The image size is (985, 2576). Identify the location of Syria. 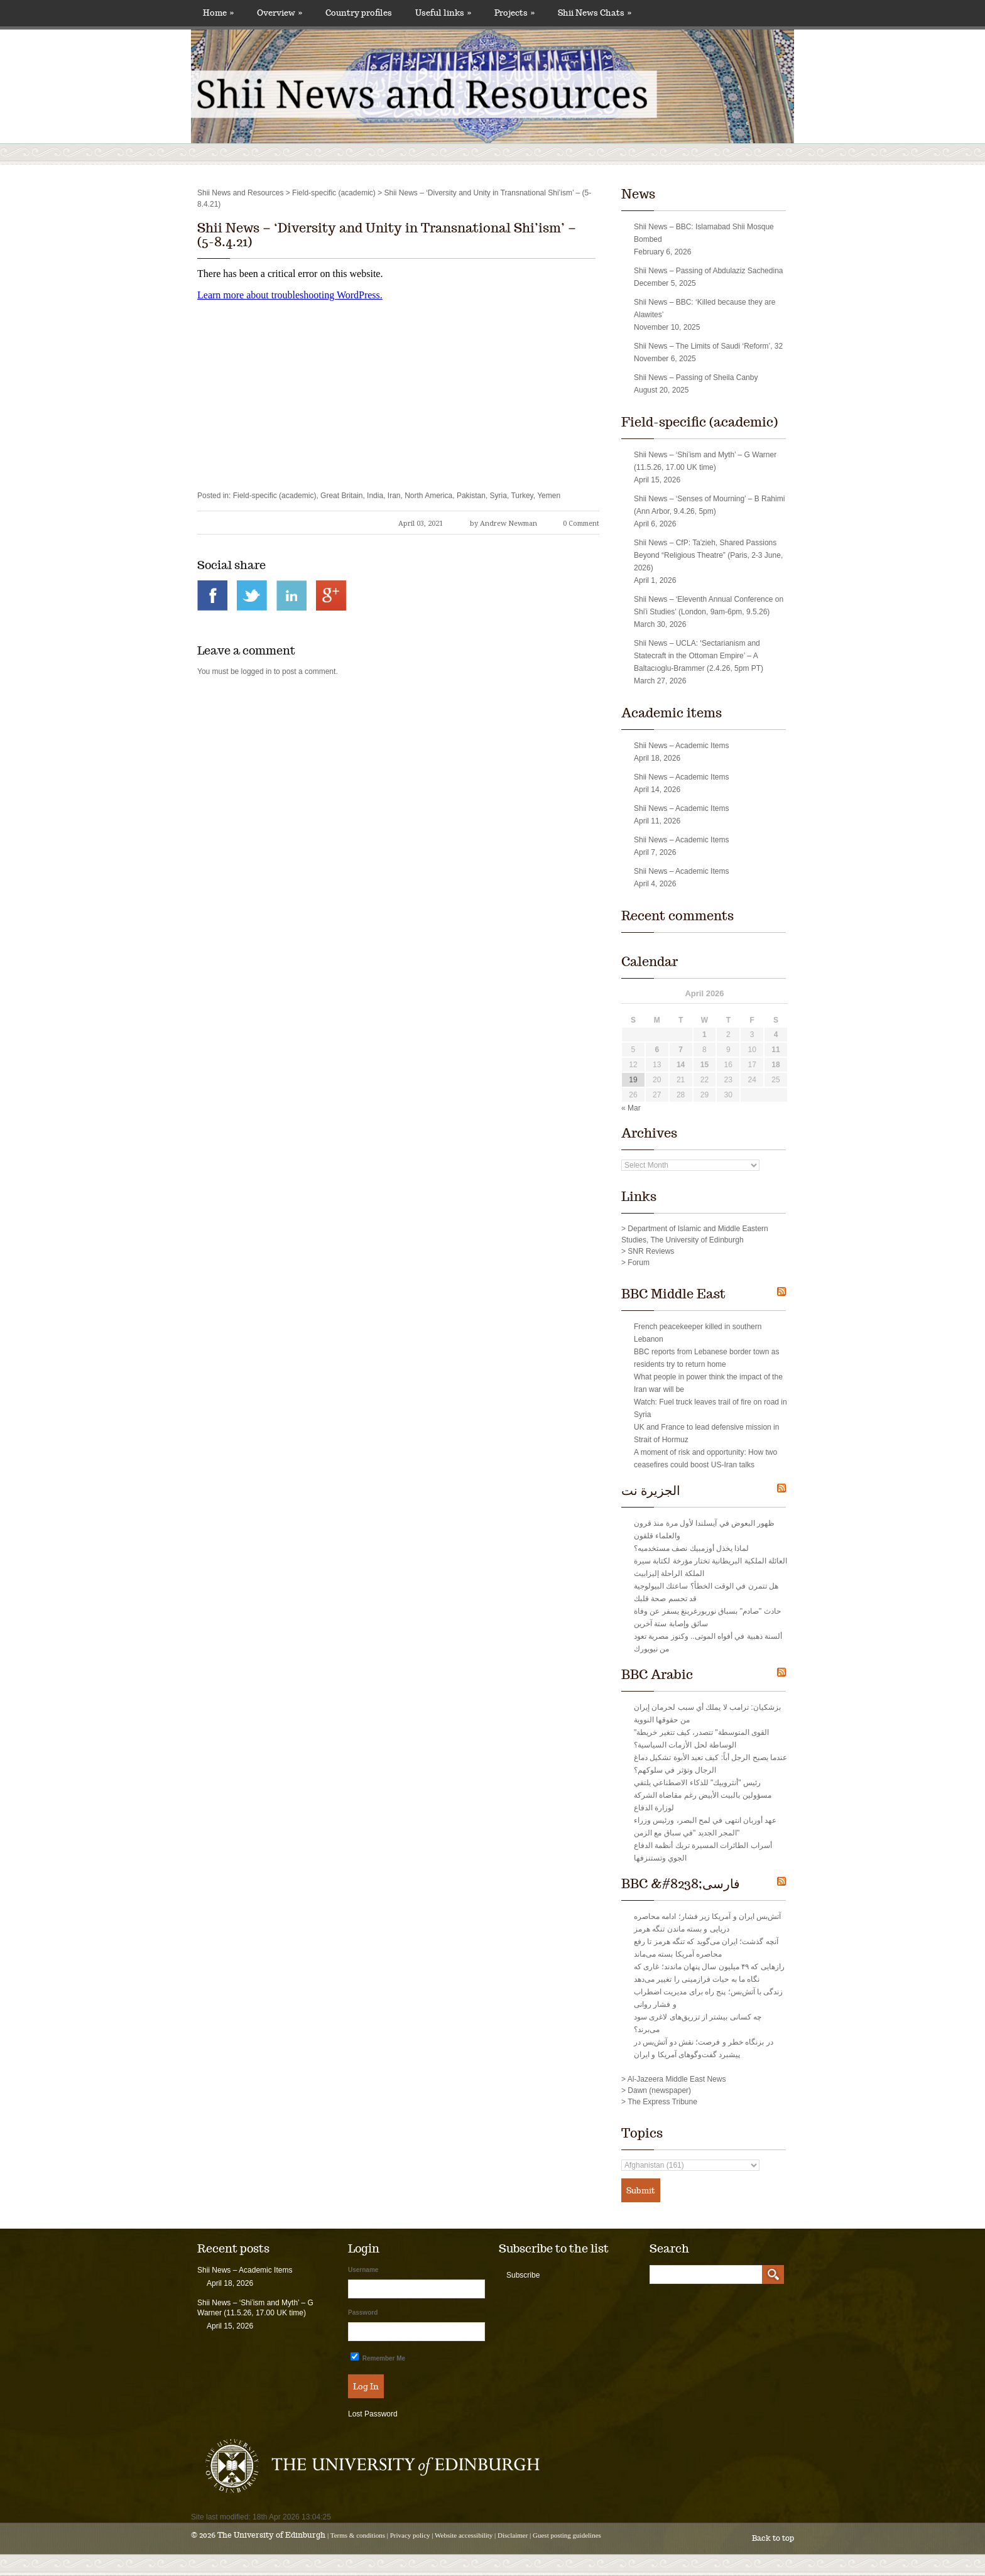
(498, 495).